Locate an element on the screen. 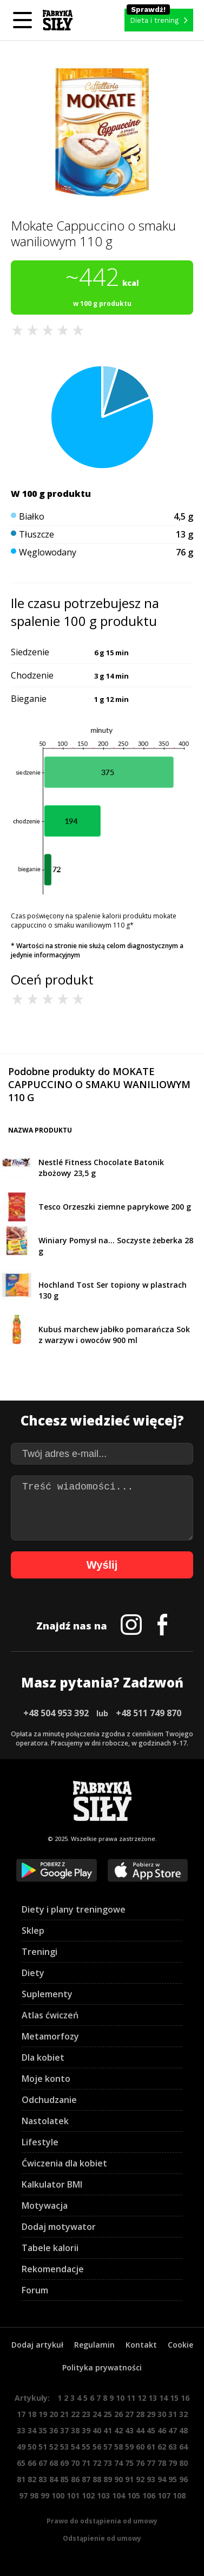 This screenshot has width=204, height=2576. 45 is located at coordinates (151, 2430).